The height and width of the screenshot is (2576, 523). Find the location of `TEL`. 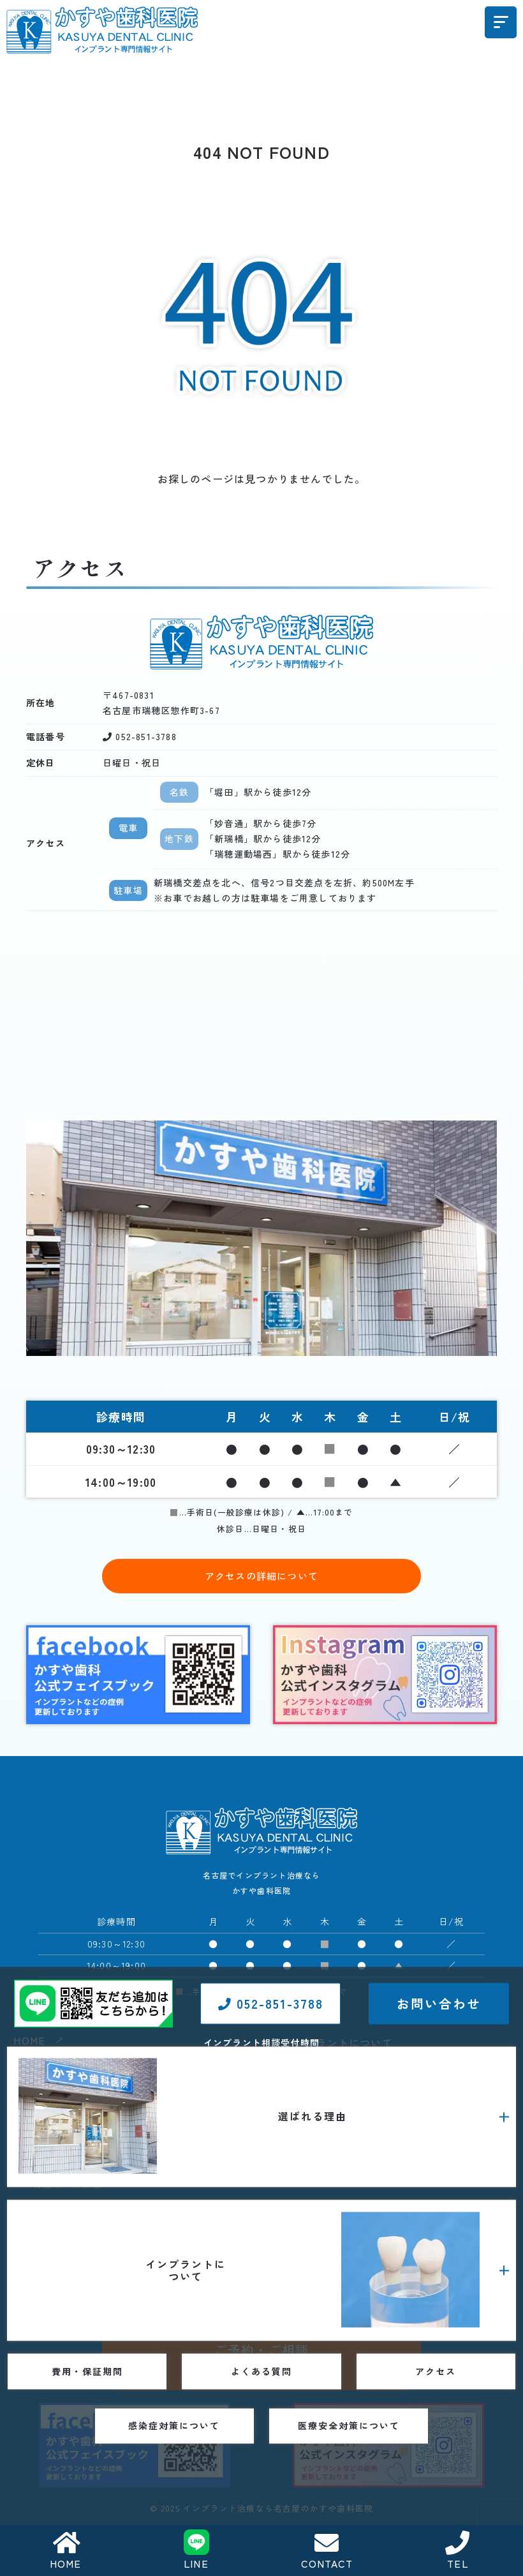

TEL is located at coordinates (458, 2551).